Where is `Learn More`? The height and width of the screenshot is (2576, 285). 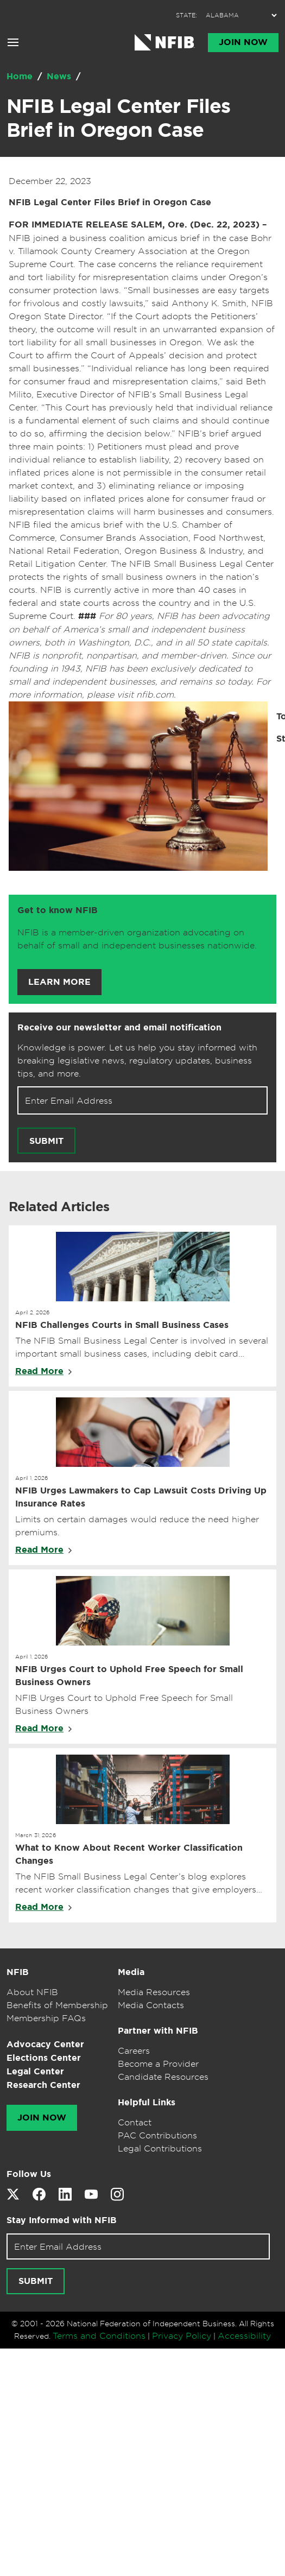
Learn More is located at coordinates (59, 982).